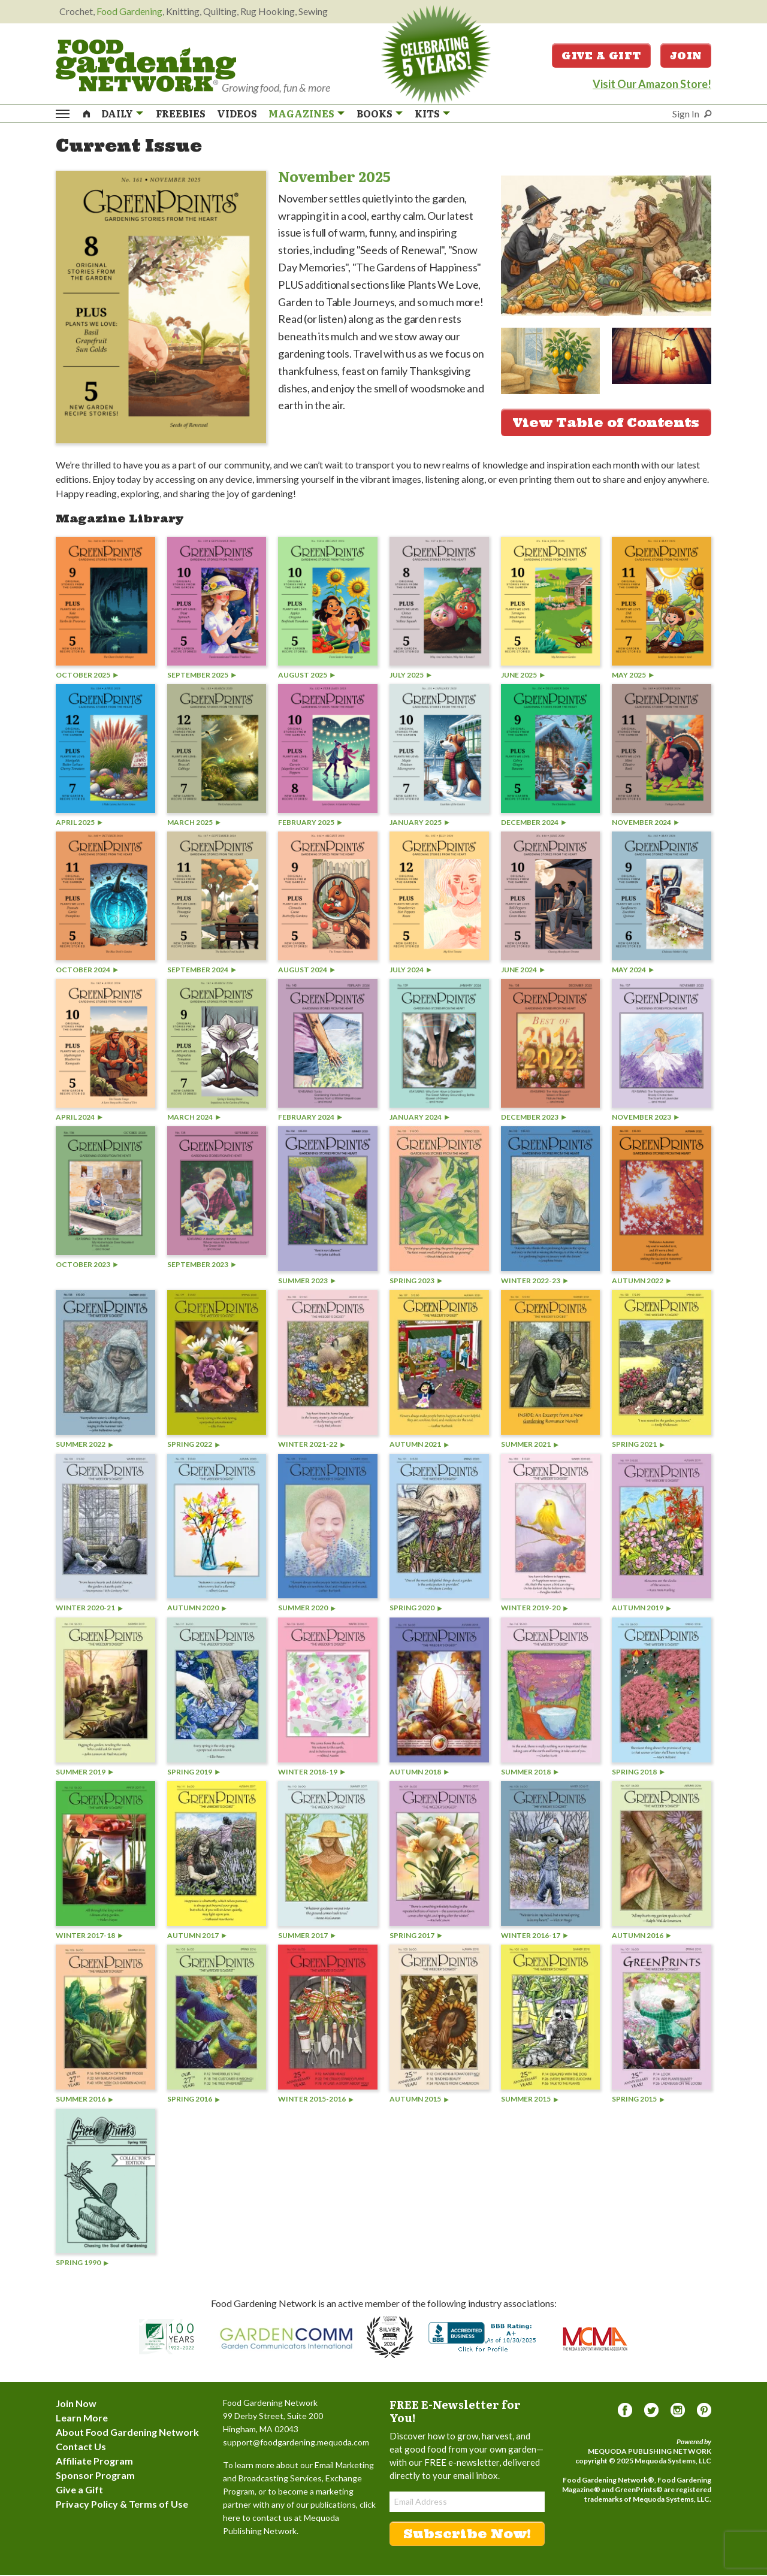  What do you see at coordinates (529, 2100) in the screenshot?
I see `Summer 2015` at bounding box center [529, 2100].